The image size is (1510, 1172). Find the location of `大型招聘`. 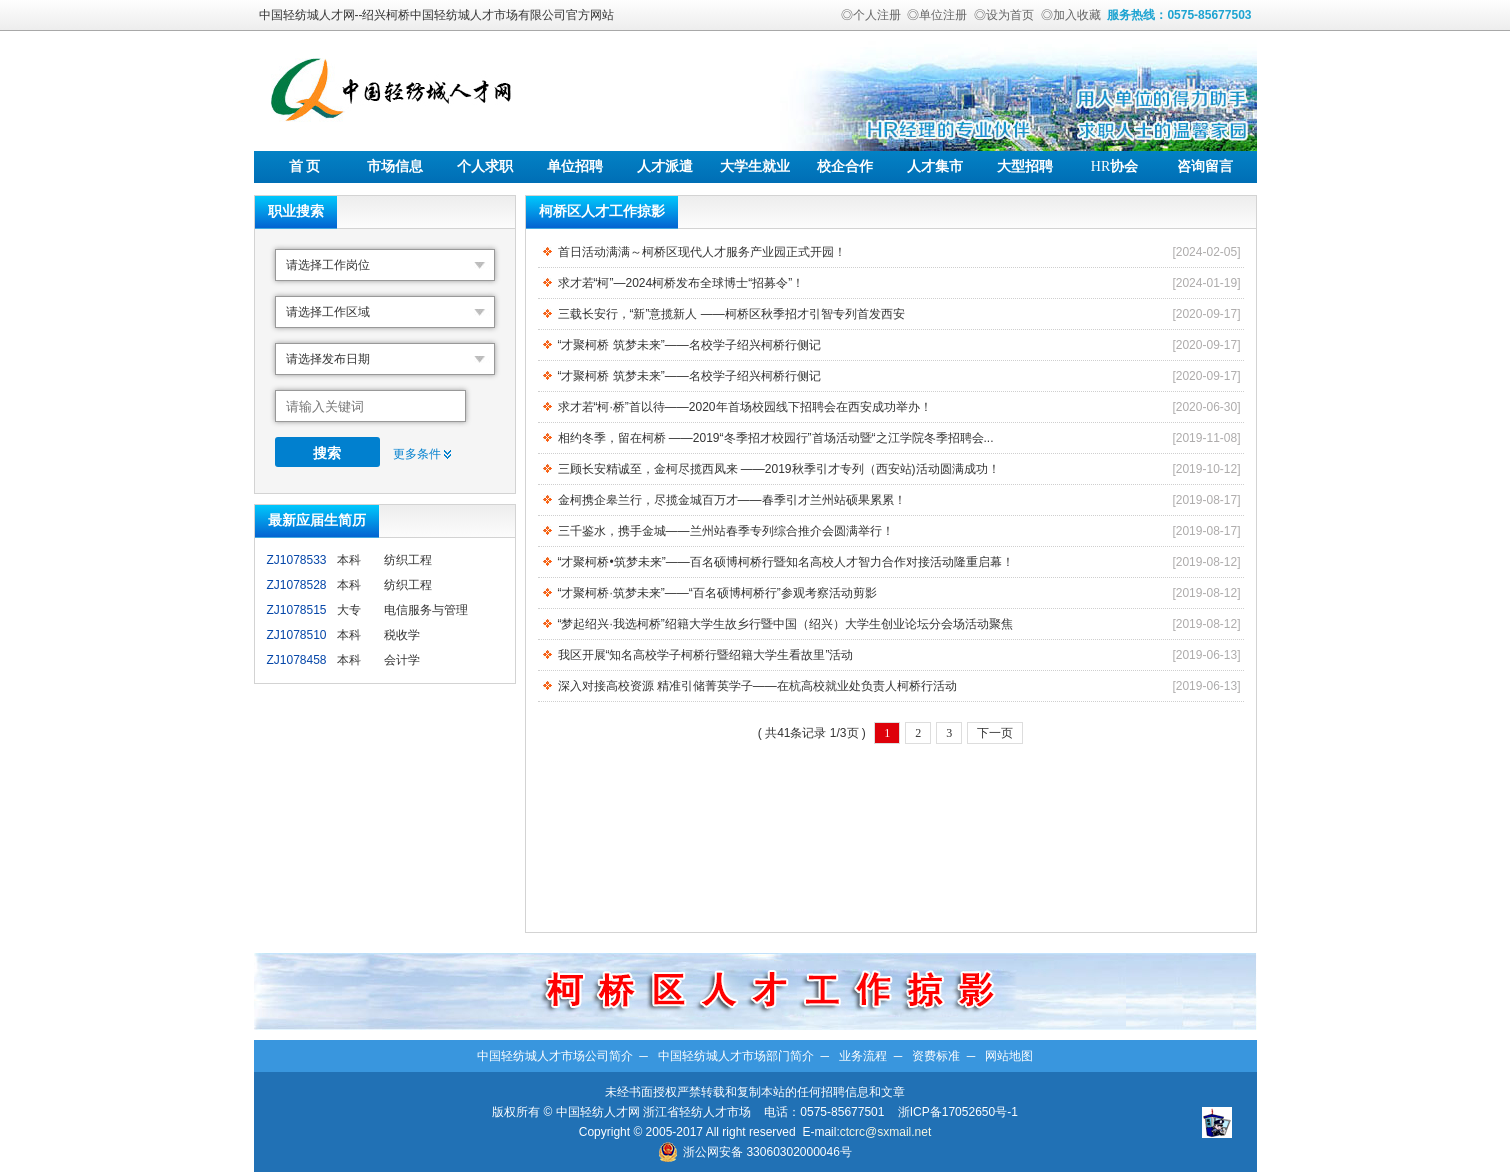

大型招聘 is located at coordinates (1025, 166).